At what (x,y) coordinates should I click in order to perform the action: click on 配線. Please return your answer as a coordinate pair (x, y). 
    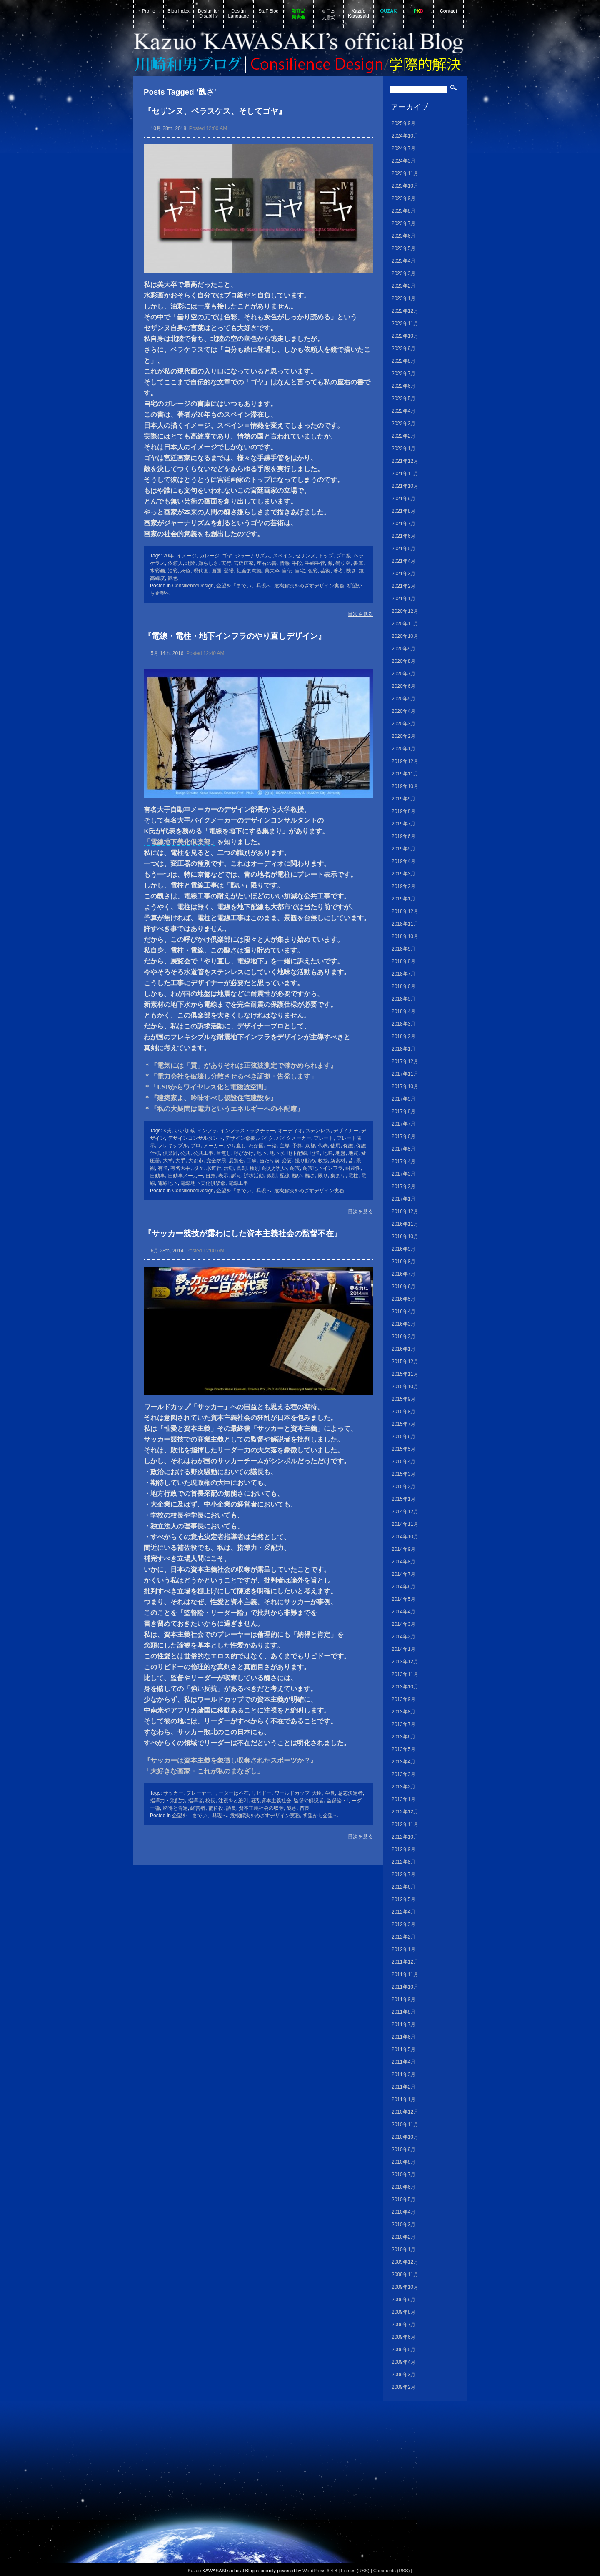
    Looking at the image, I should click on (285, 1176).